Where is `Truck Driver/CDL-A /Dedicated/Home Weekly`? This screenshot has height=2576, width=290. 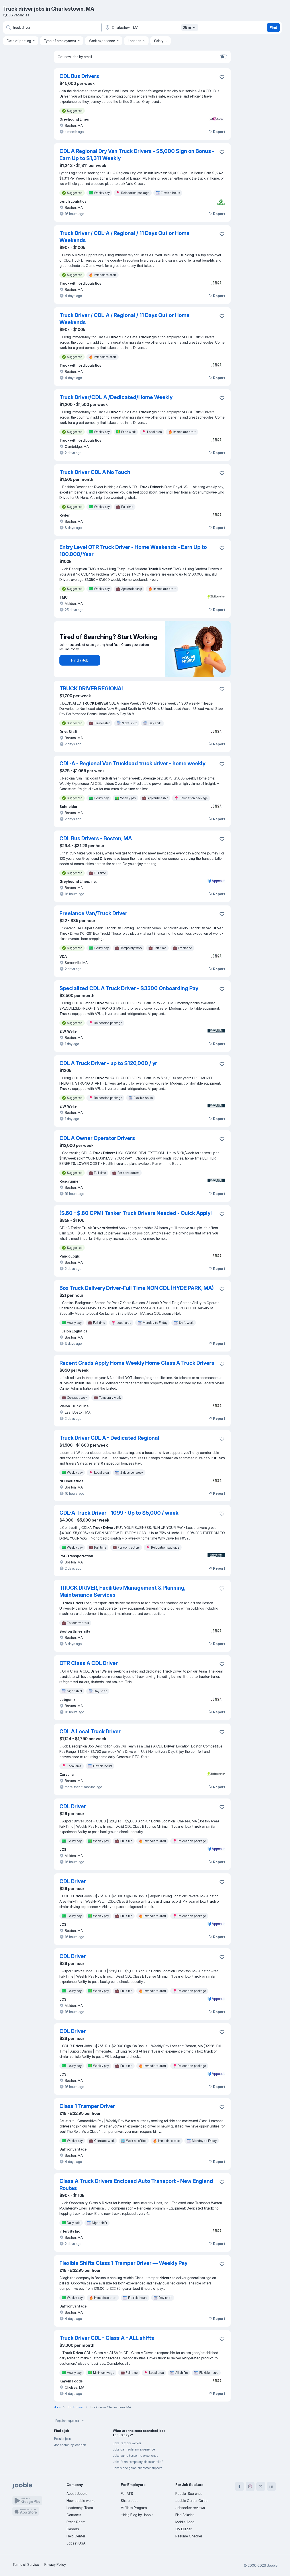 Truck Driver/CDL-A /Dedicated/Home Weekly is located at coordinates (115, 397).